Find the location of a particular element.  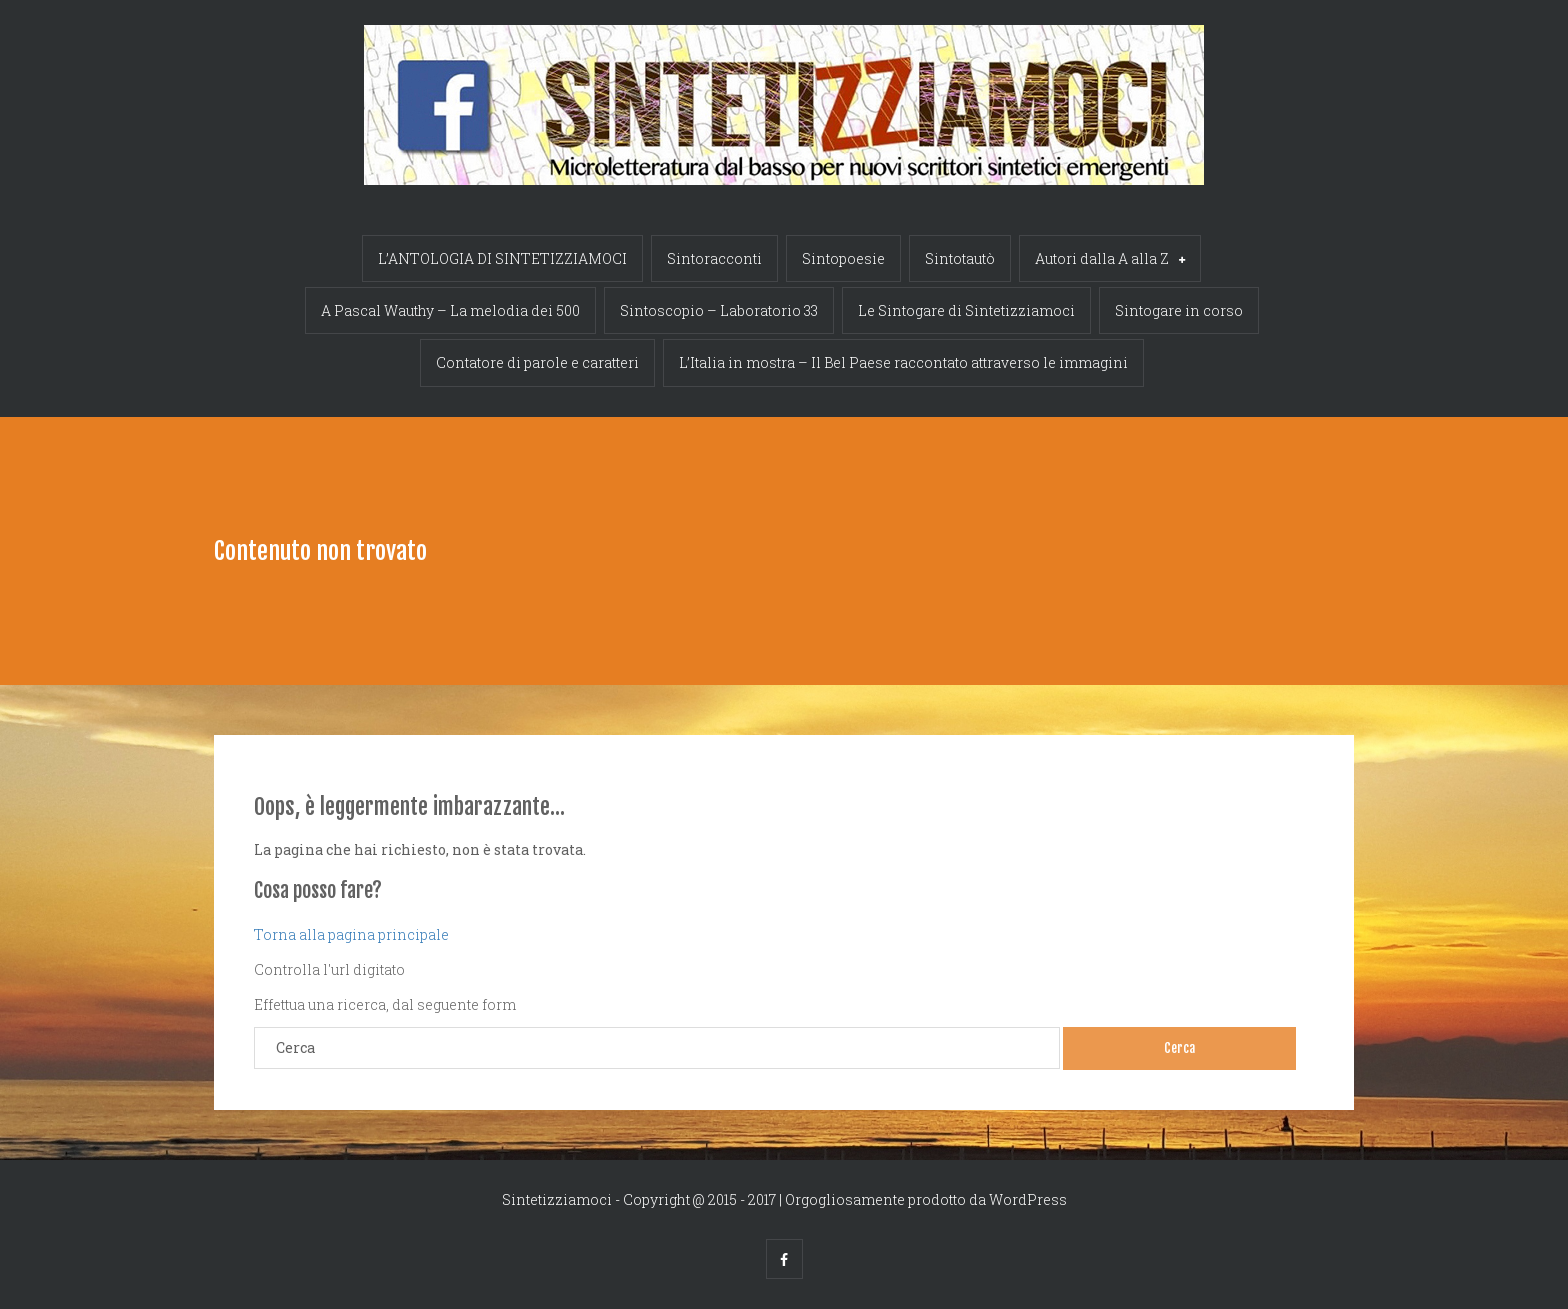

Sintopoesie is located at coordinates (843, 258).